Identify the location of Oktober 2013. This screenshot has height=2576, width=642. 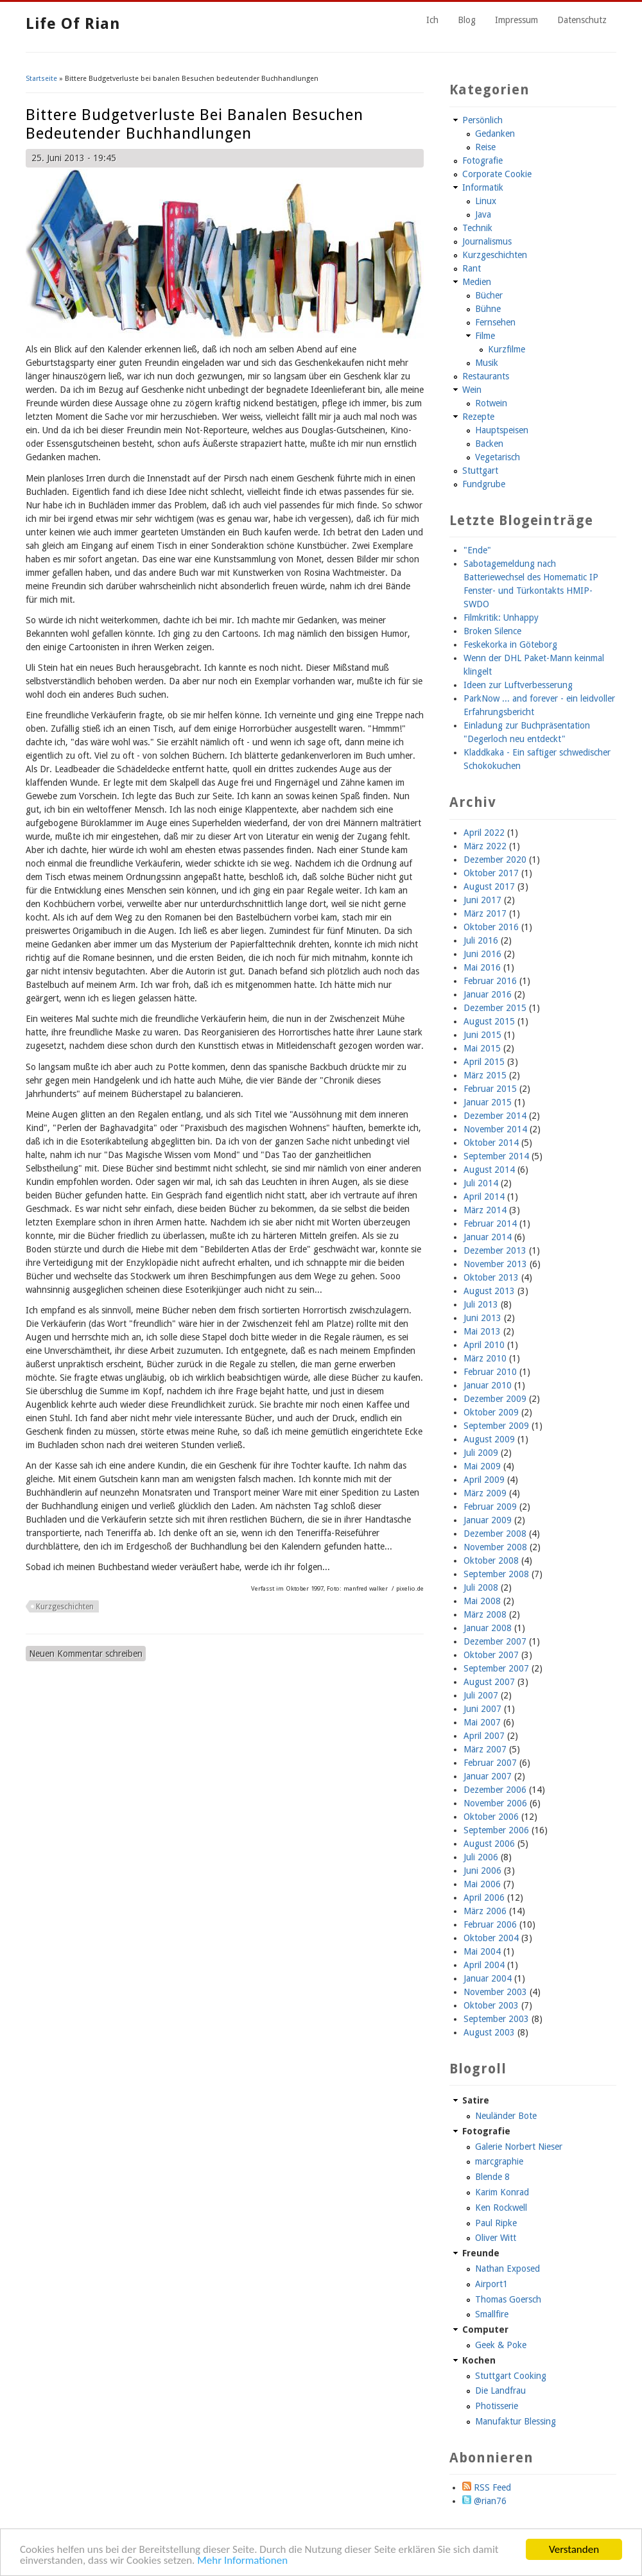
(491, 1277).